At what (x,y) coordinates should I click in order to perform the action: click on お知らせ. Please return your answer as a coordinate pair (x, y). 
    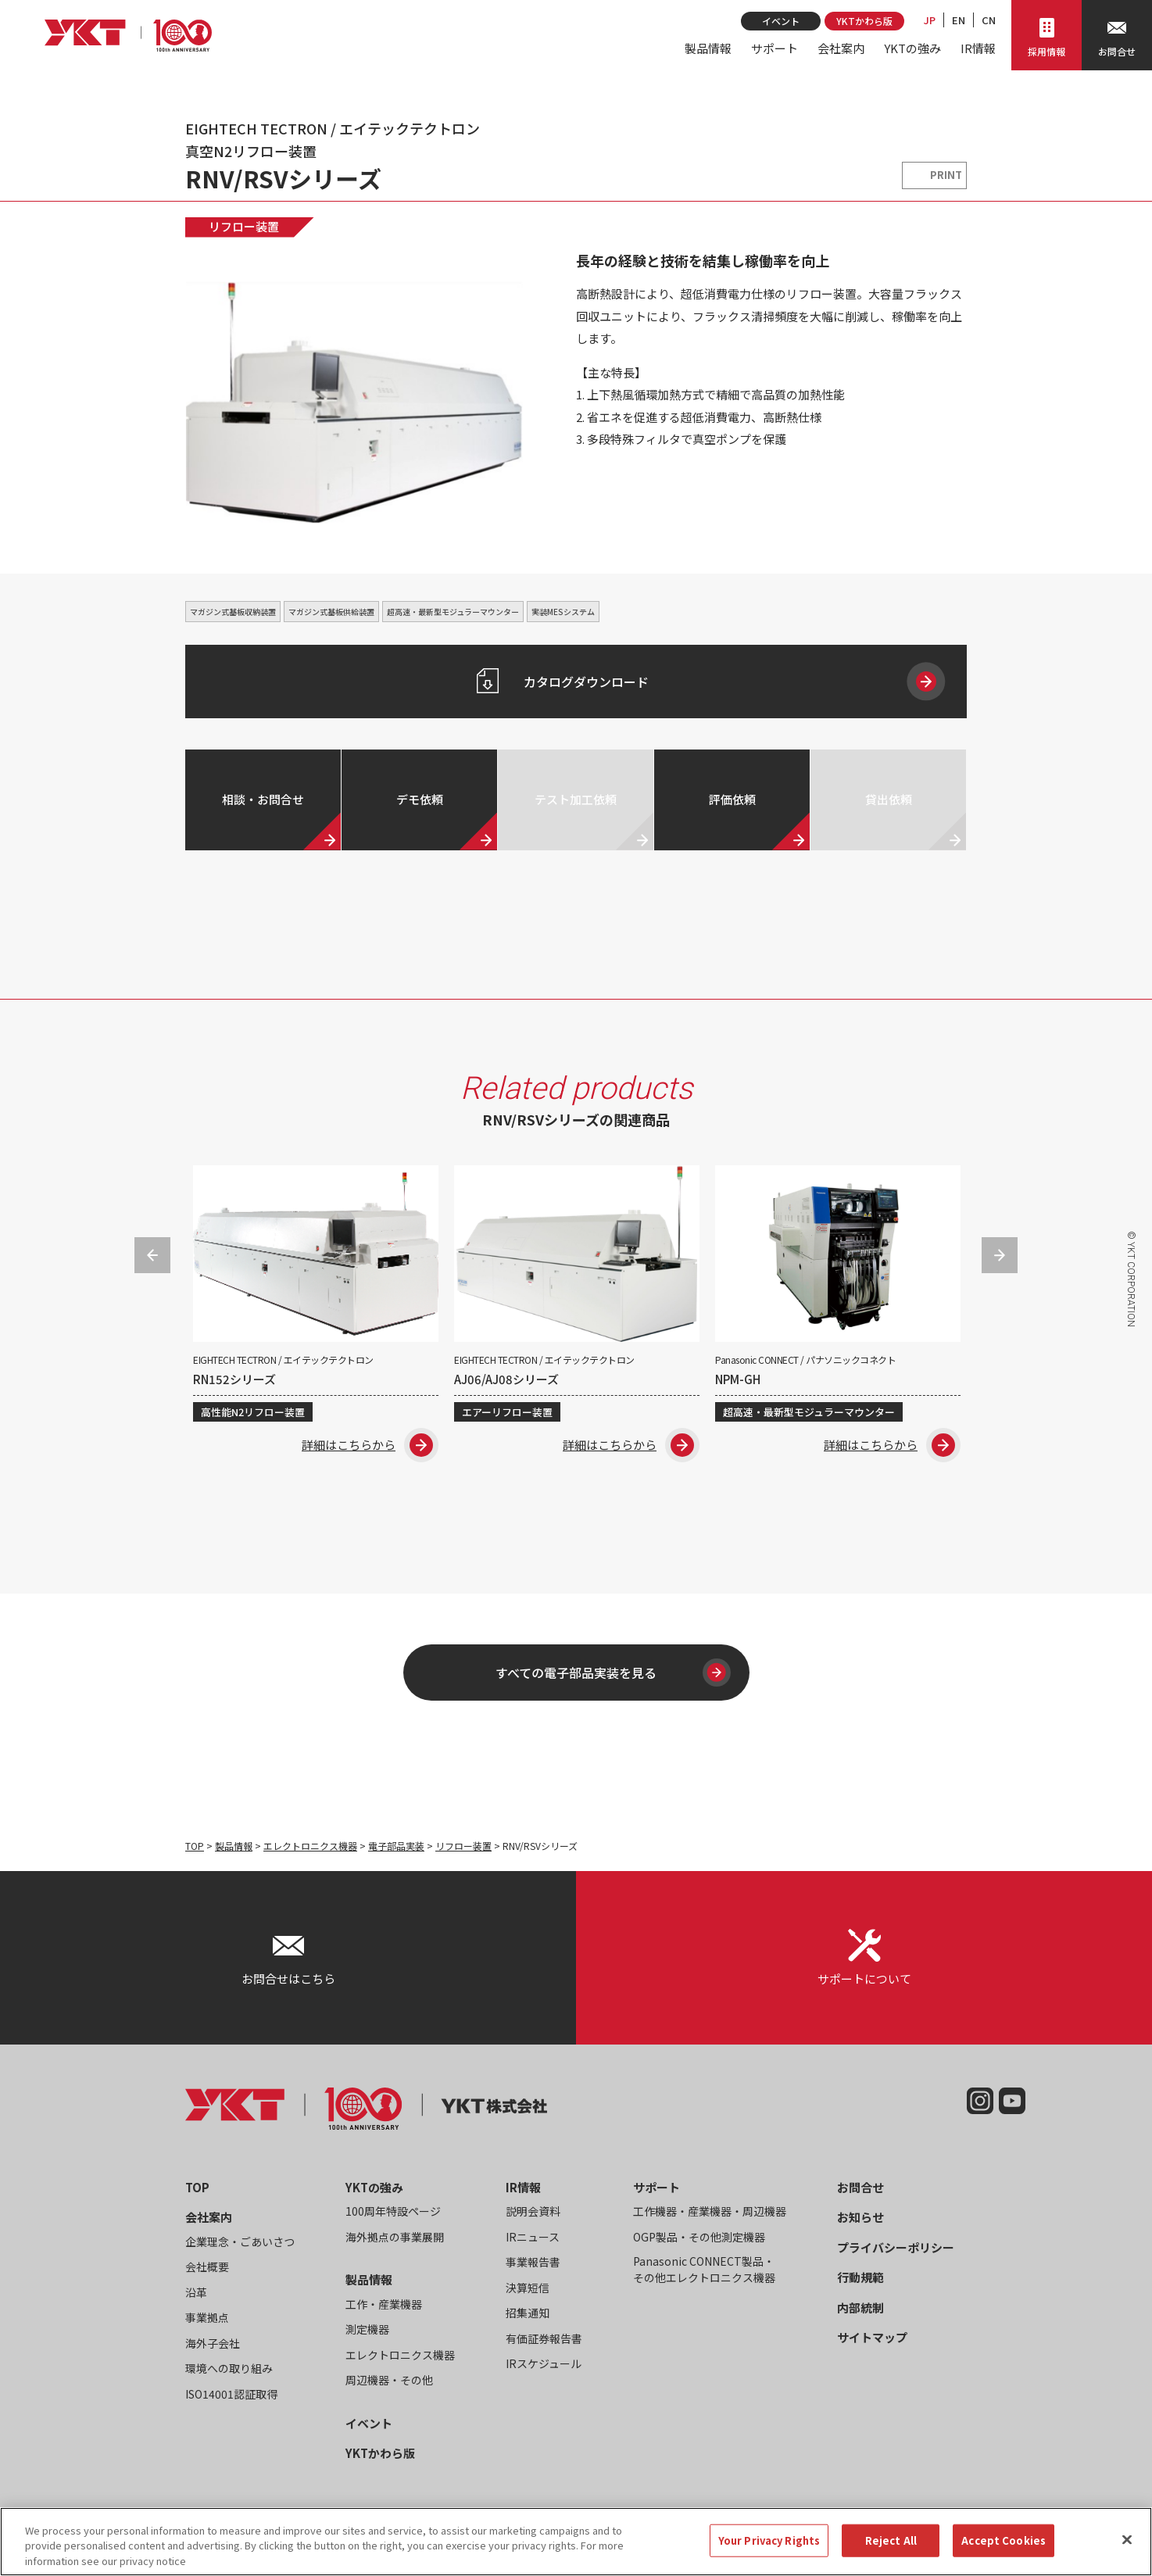
    Looking at the image, I should click on (860, 2217).